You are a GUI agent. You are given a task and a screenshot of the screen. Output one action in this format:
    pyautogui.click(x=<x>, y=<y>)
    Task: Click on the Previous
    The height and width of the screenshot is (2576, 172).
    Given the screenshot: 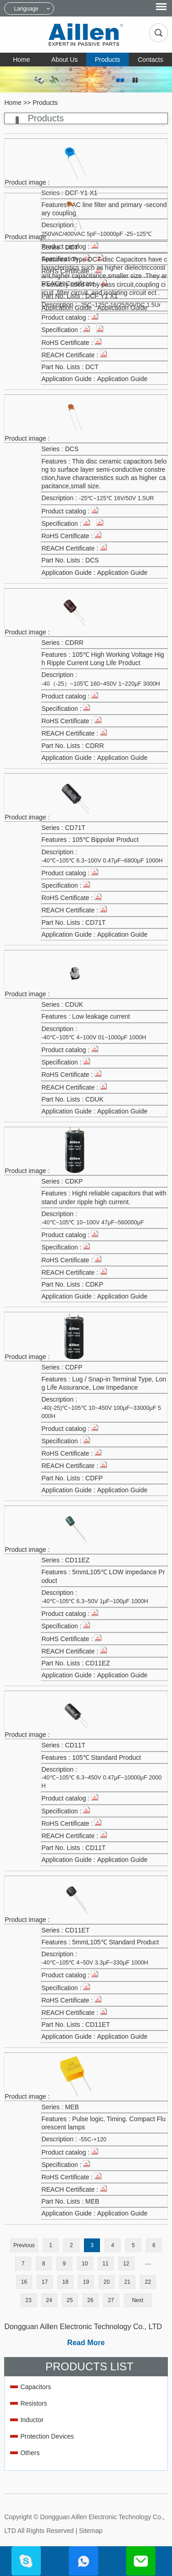 What is the action you would take?
    pyautogui.click(x=24, y=2245)
    